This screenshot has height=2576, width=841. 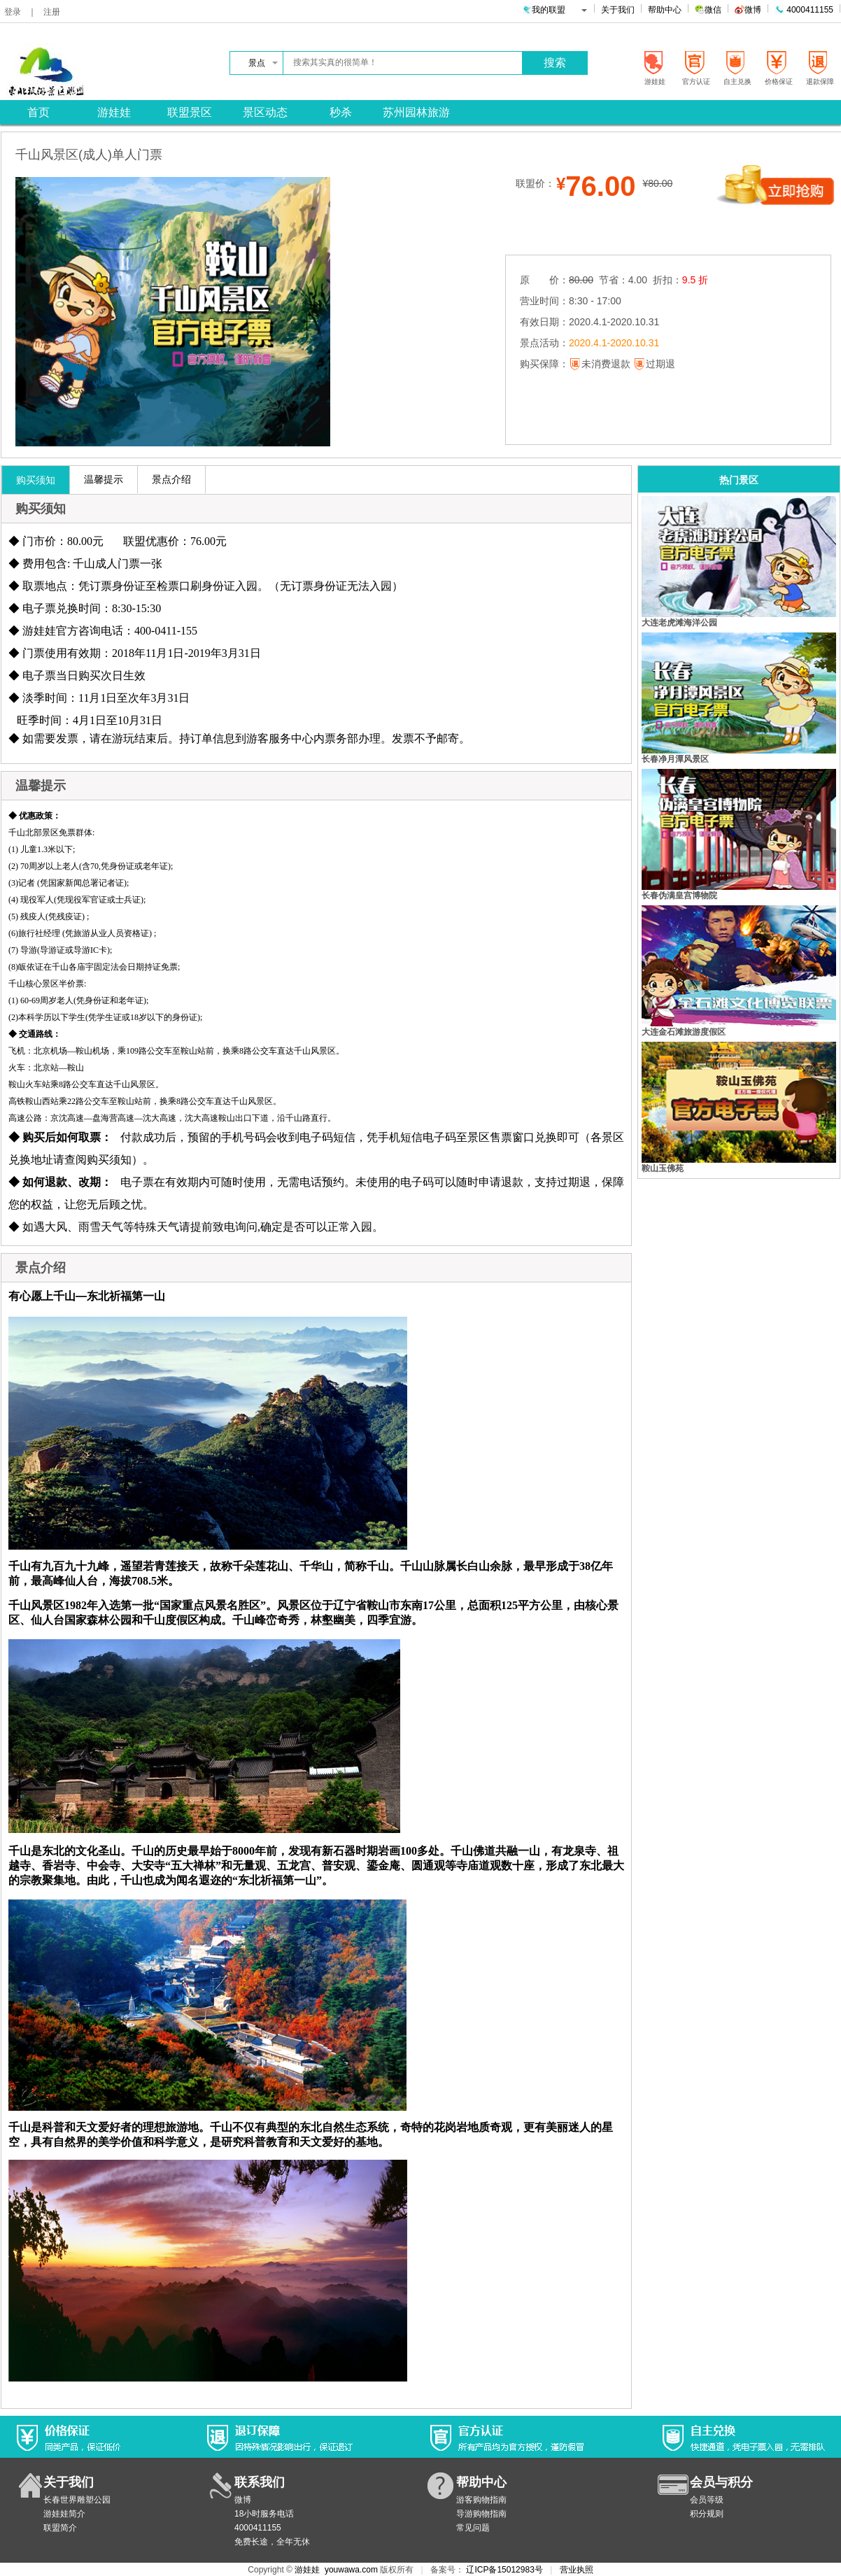 I want to click on 常见问题, so click(x=473, y=2528).